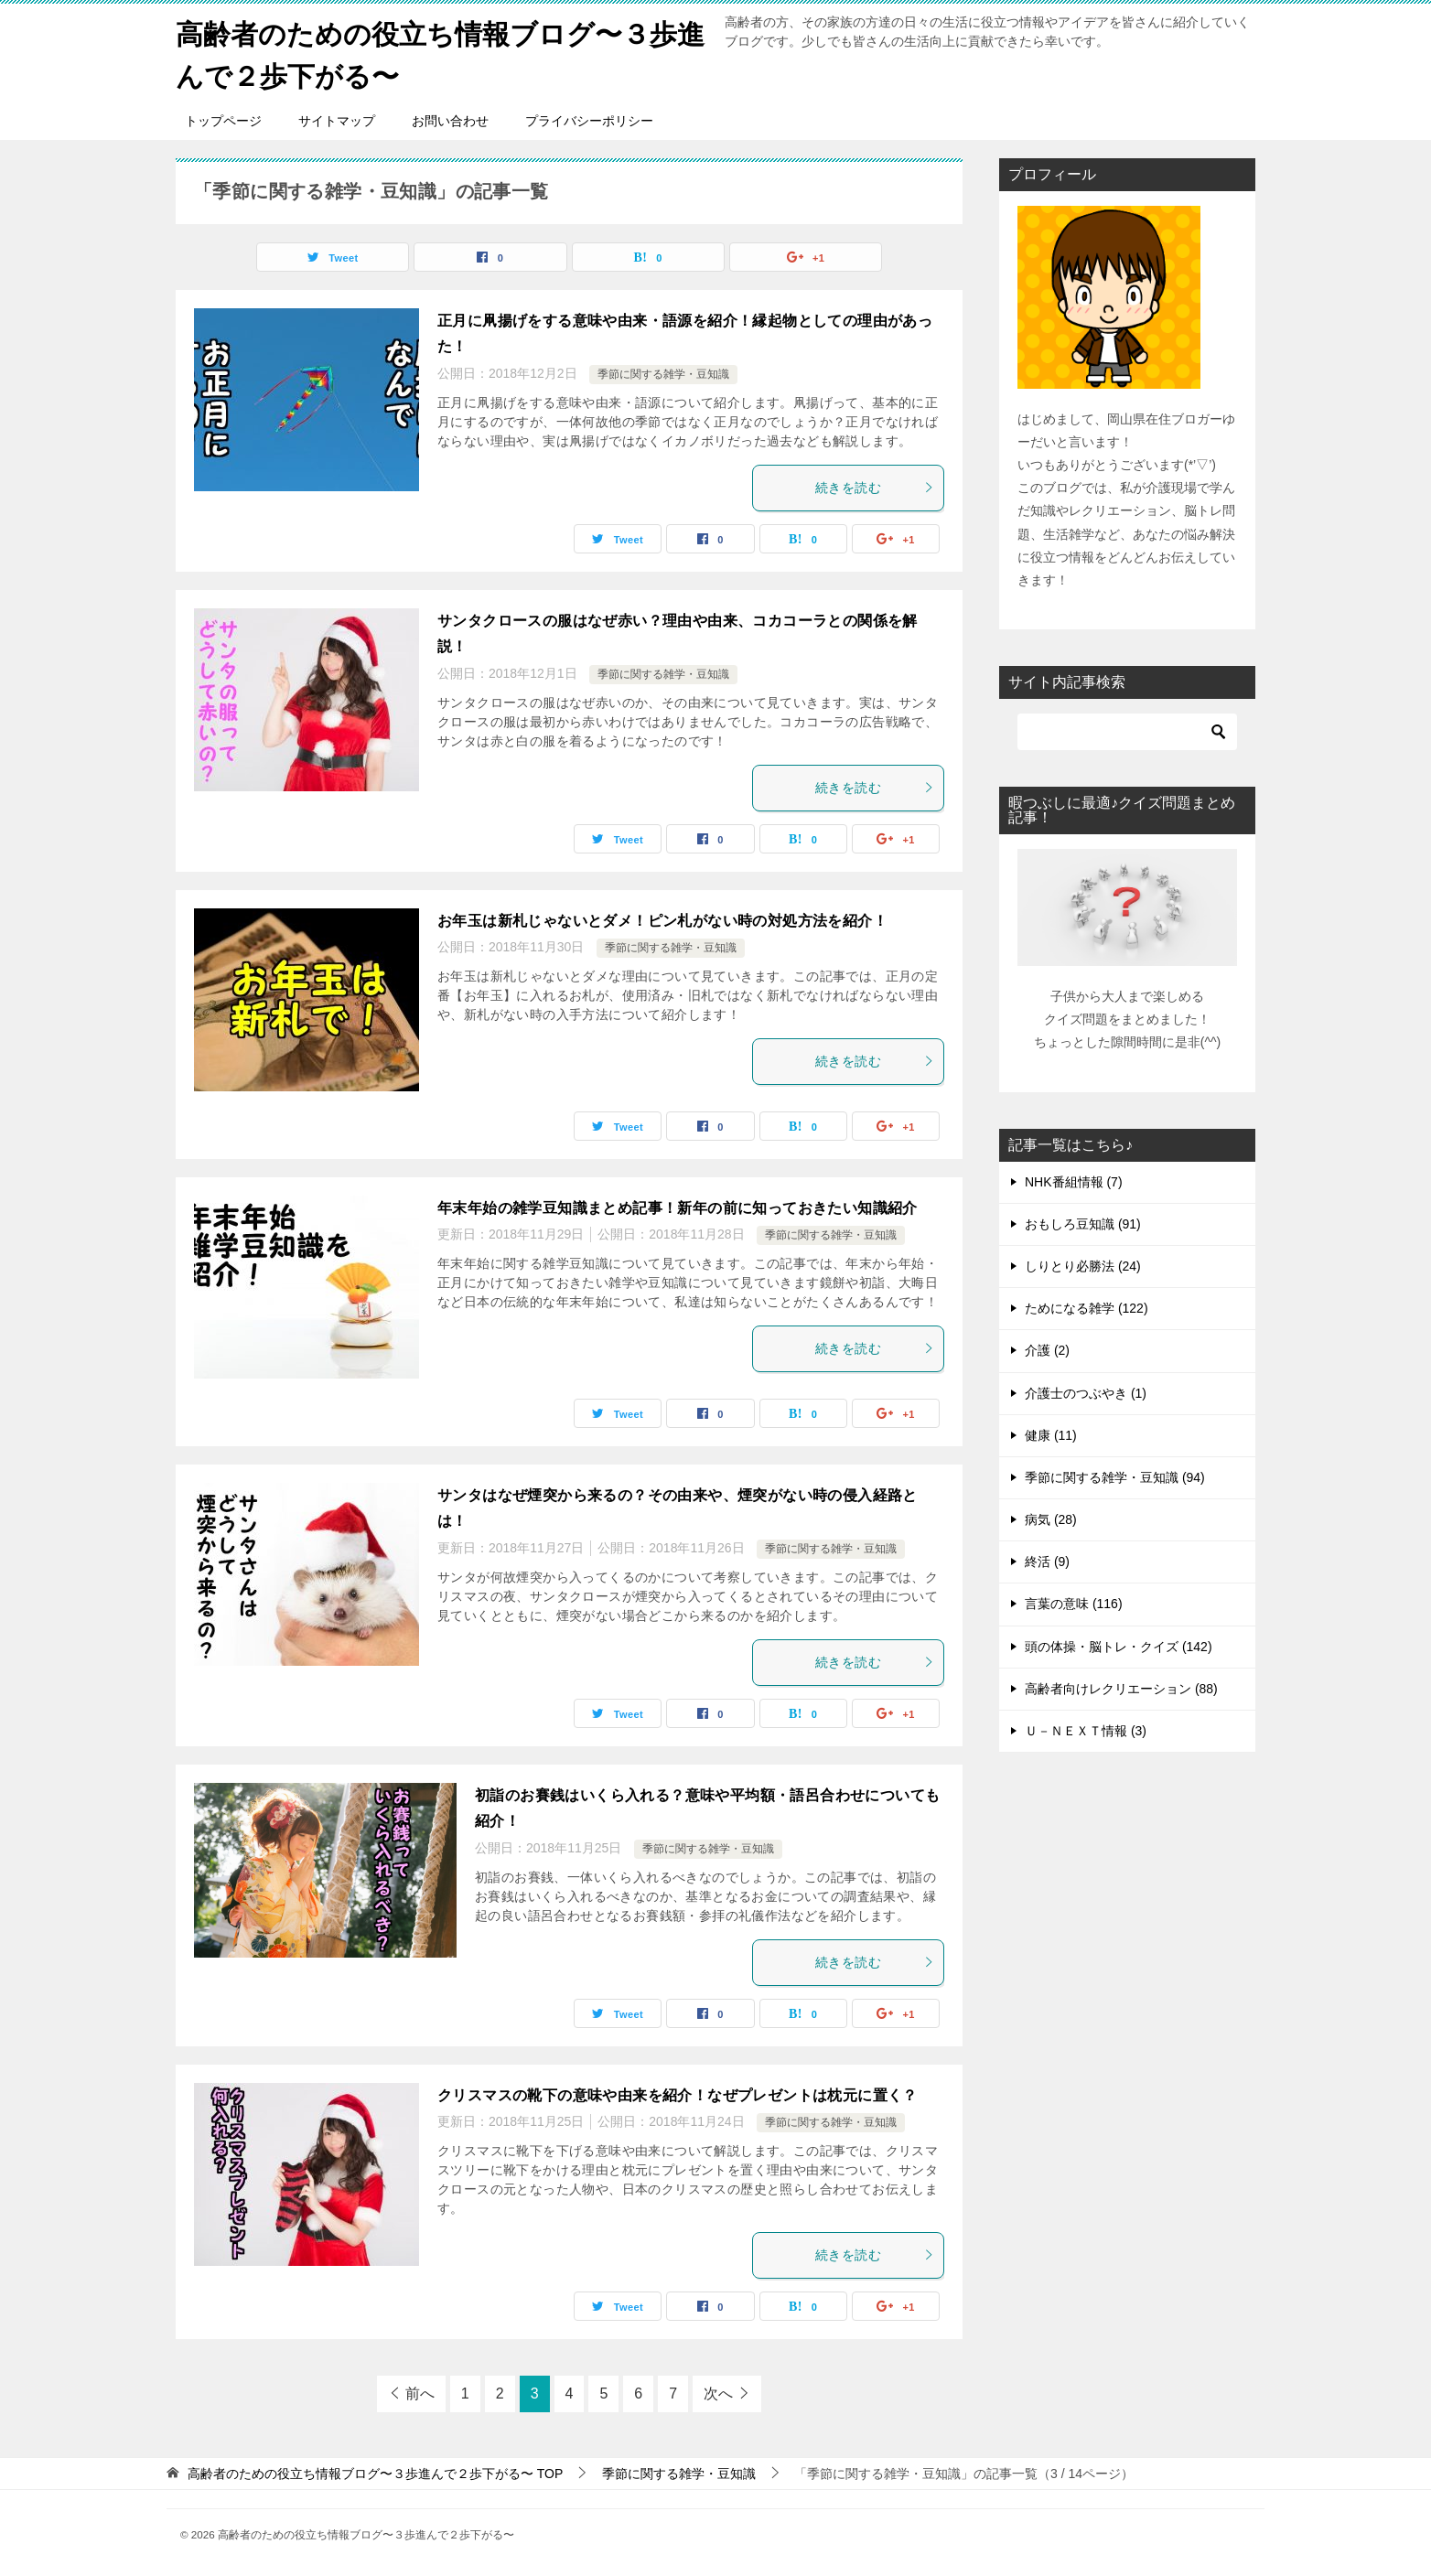  What do you see at coordinates (663, 373) in the screenshot?
I see `季節に関する雑学・豆知識` at bounding box center [663, 373].